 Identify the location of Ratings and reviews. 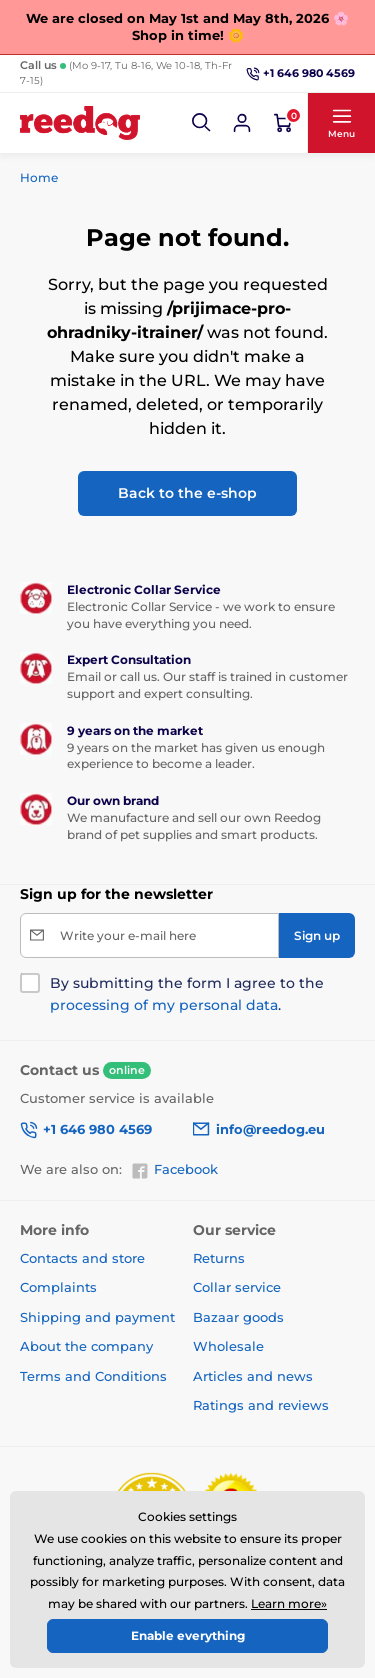
(261, 1405).